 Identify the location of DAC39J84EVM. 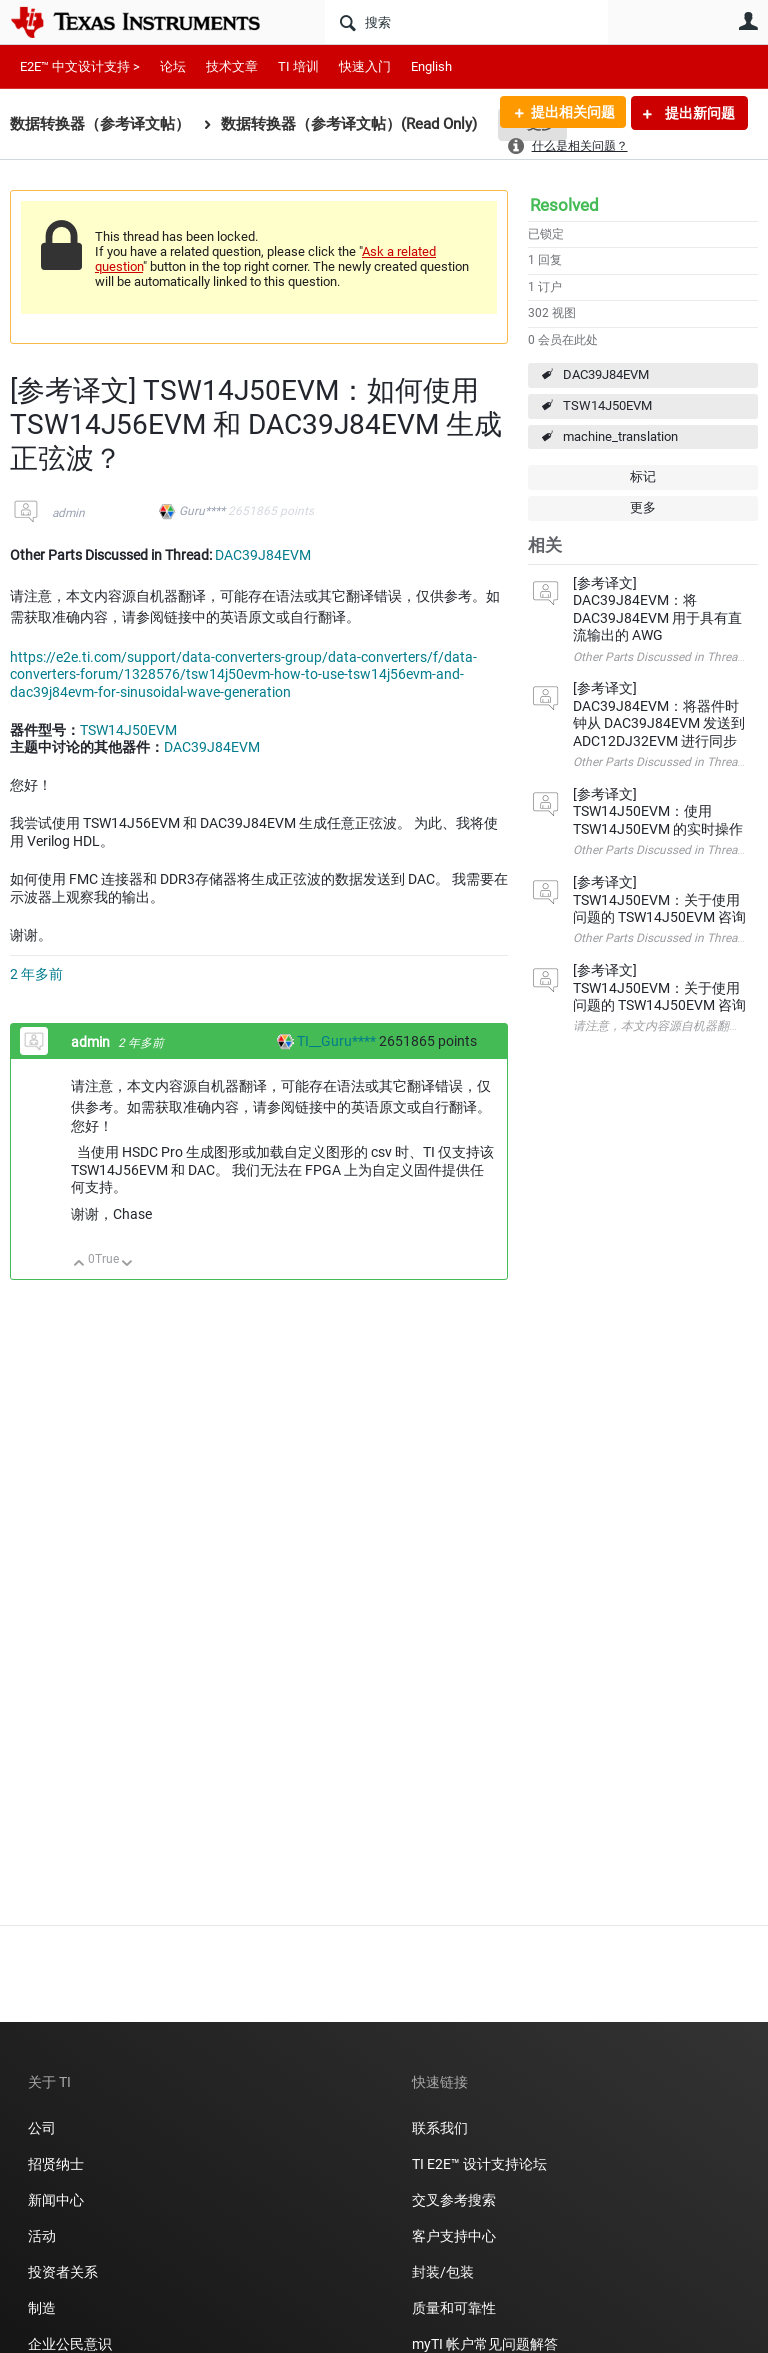
(606, 374).